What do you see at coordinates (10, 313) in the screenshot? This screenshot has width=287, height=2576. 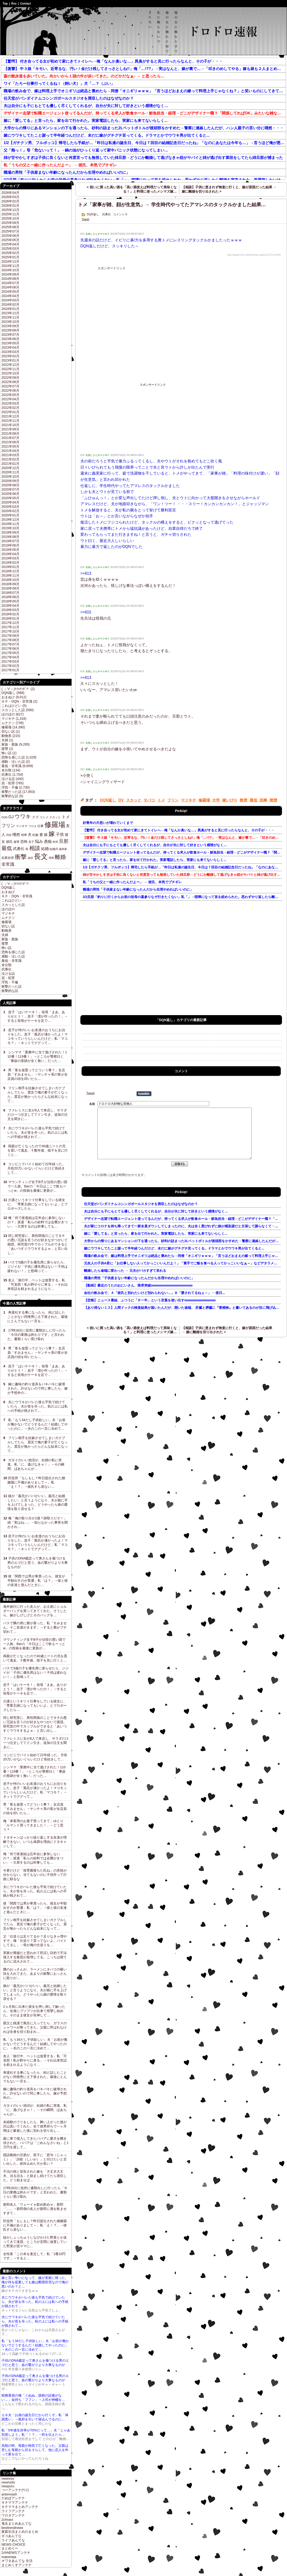 I see `2023年12月` at bounding box center [10, 313].